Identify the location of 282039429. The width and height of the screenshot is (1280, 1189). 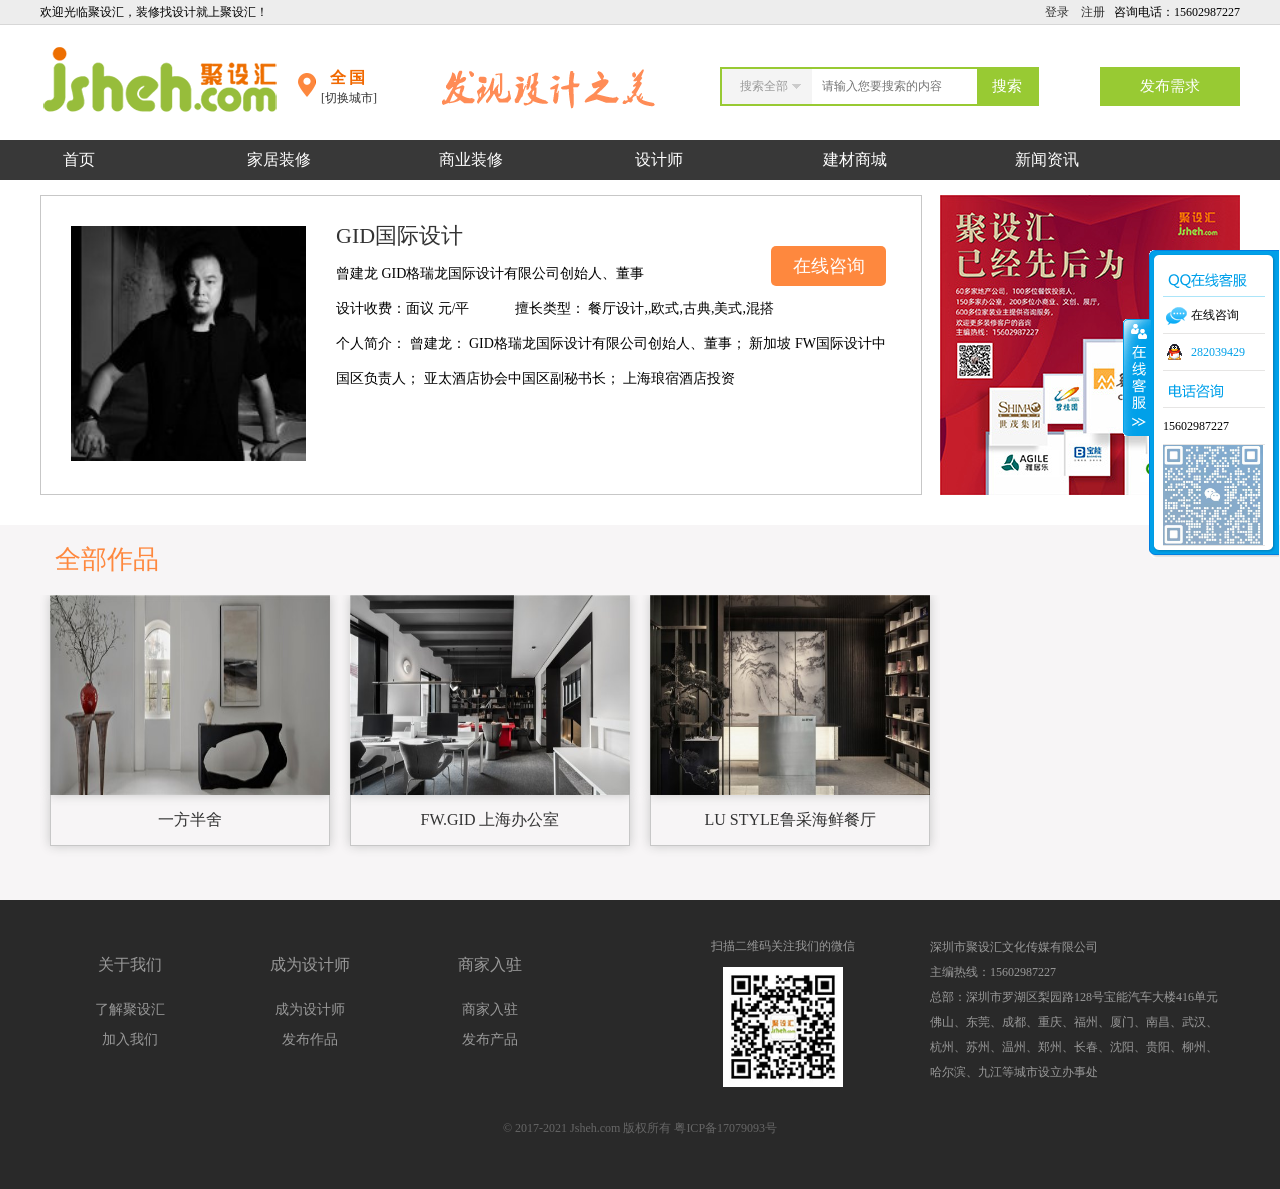
(1218, 352).